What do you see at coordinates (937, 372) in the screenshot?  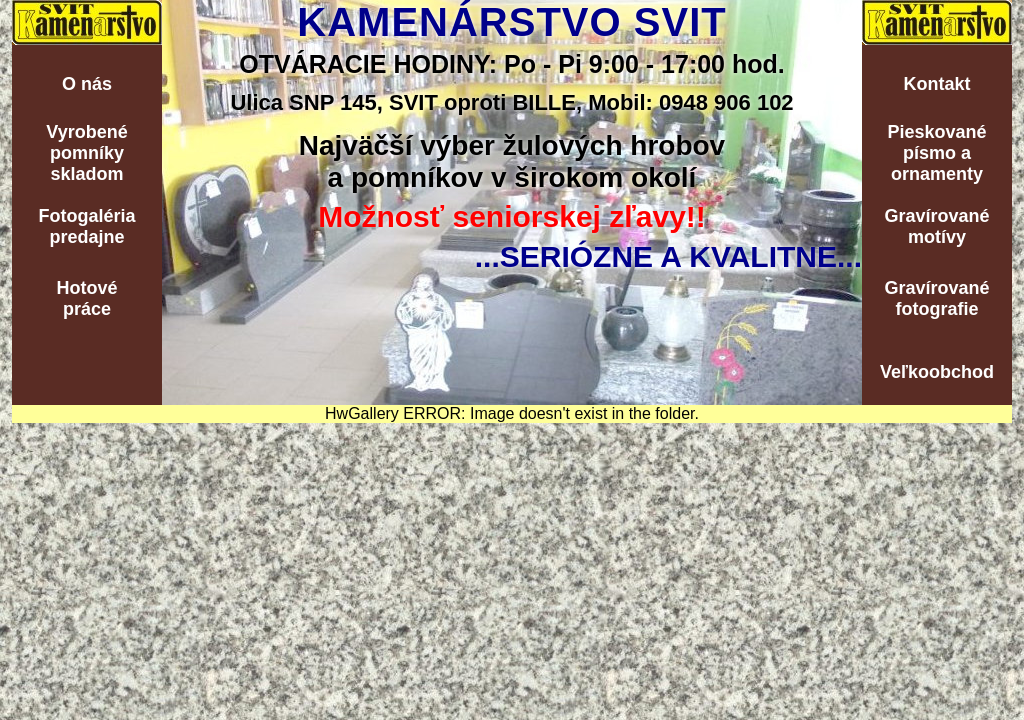 I see `Veľkoobchod` at bounding box center [937, 372].